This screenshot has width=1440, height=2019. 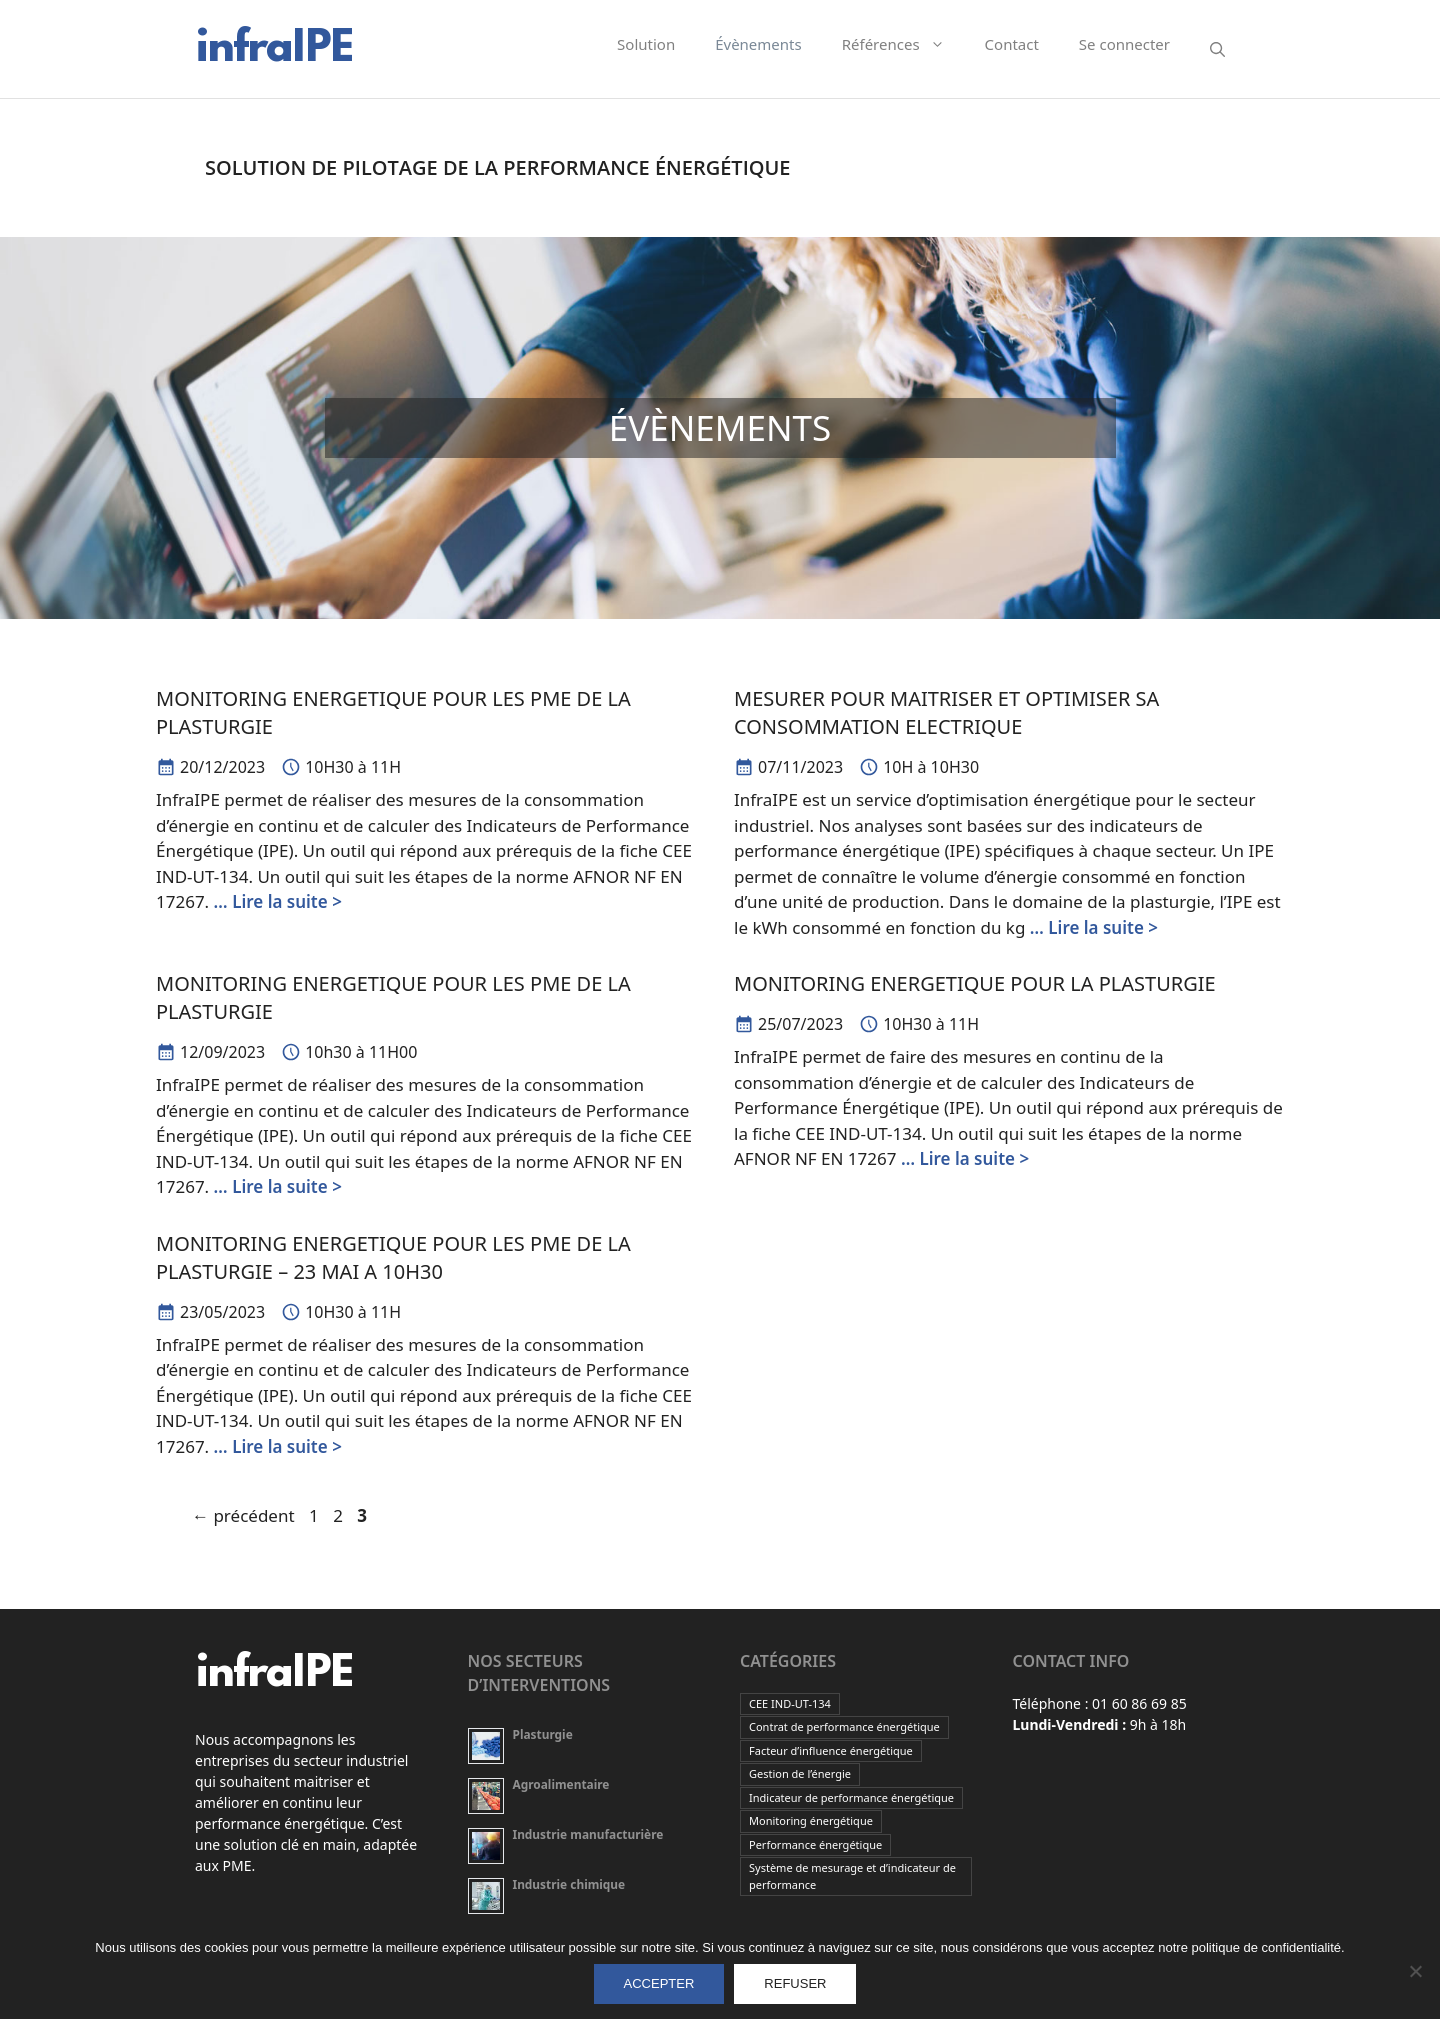 What do you see at coordinates (790, 1703) in the screenshot?
I see `CEE IND-UT-134 [CEE IND-UT-134 (2 éléments)]` at bounding box center [790, 1703].